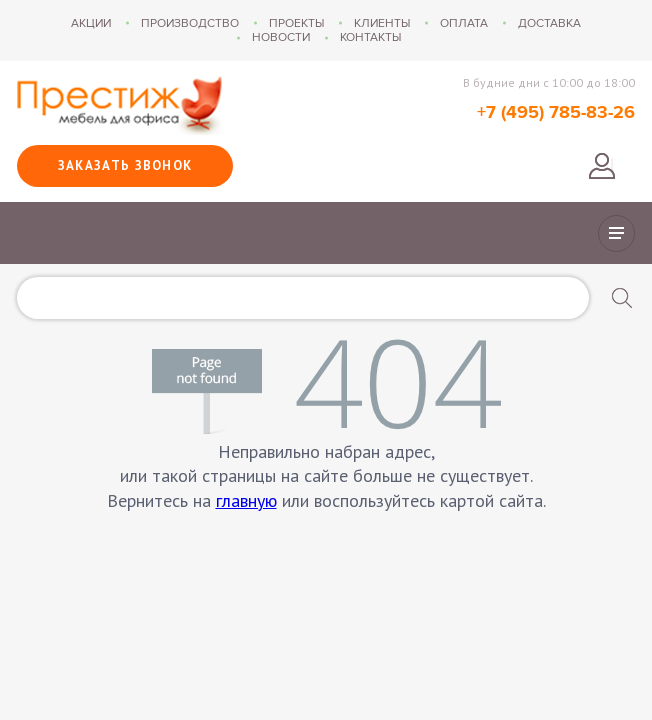  What do you see at coordinates (246, 500) in the screenshot?
I see `главную` at bounding box center [246, 500].